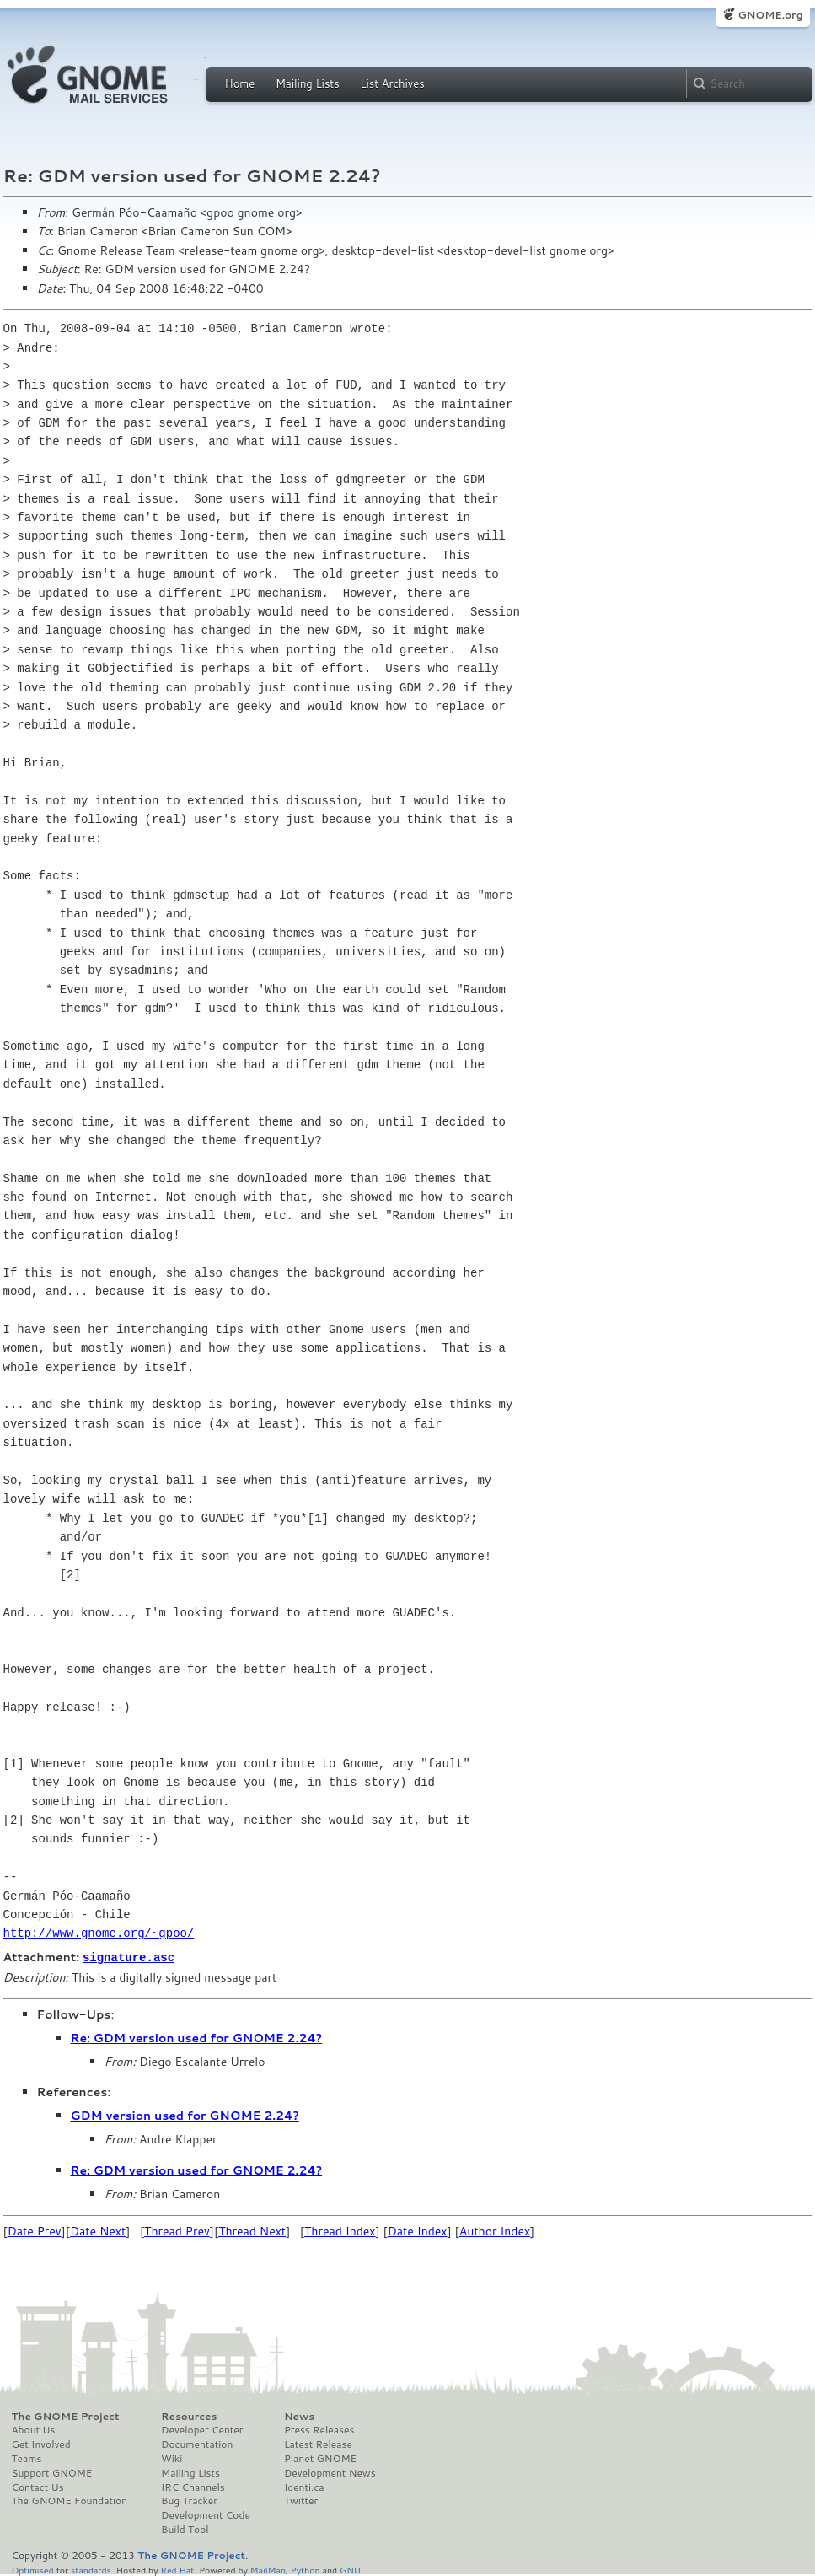  Describe the element at coordinates (33, 2569) in the screenshot. I see `Optimised` at that location.